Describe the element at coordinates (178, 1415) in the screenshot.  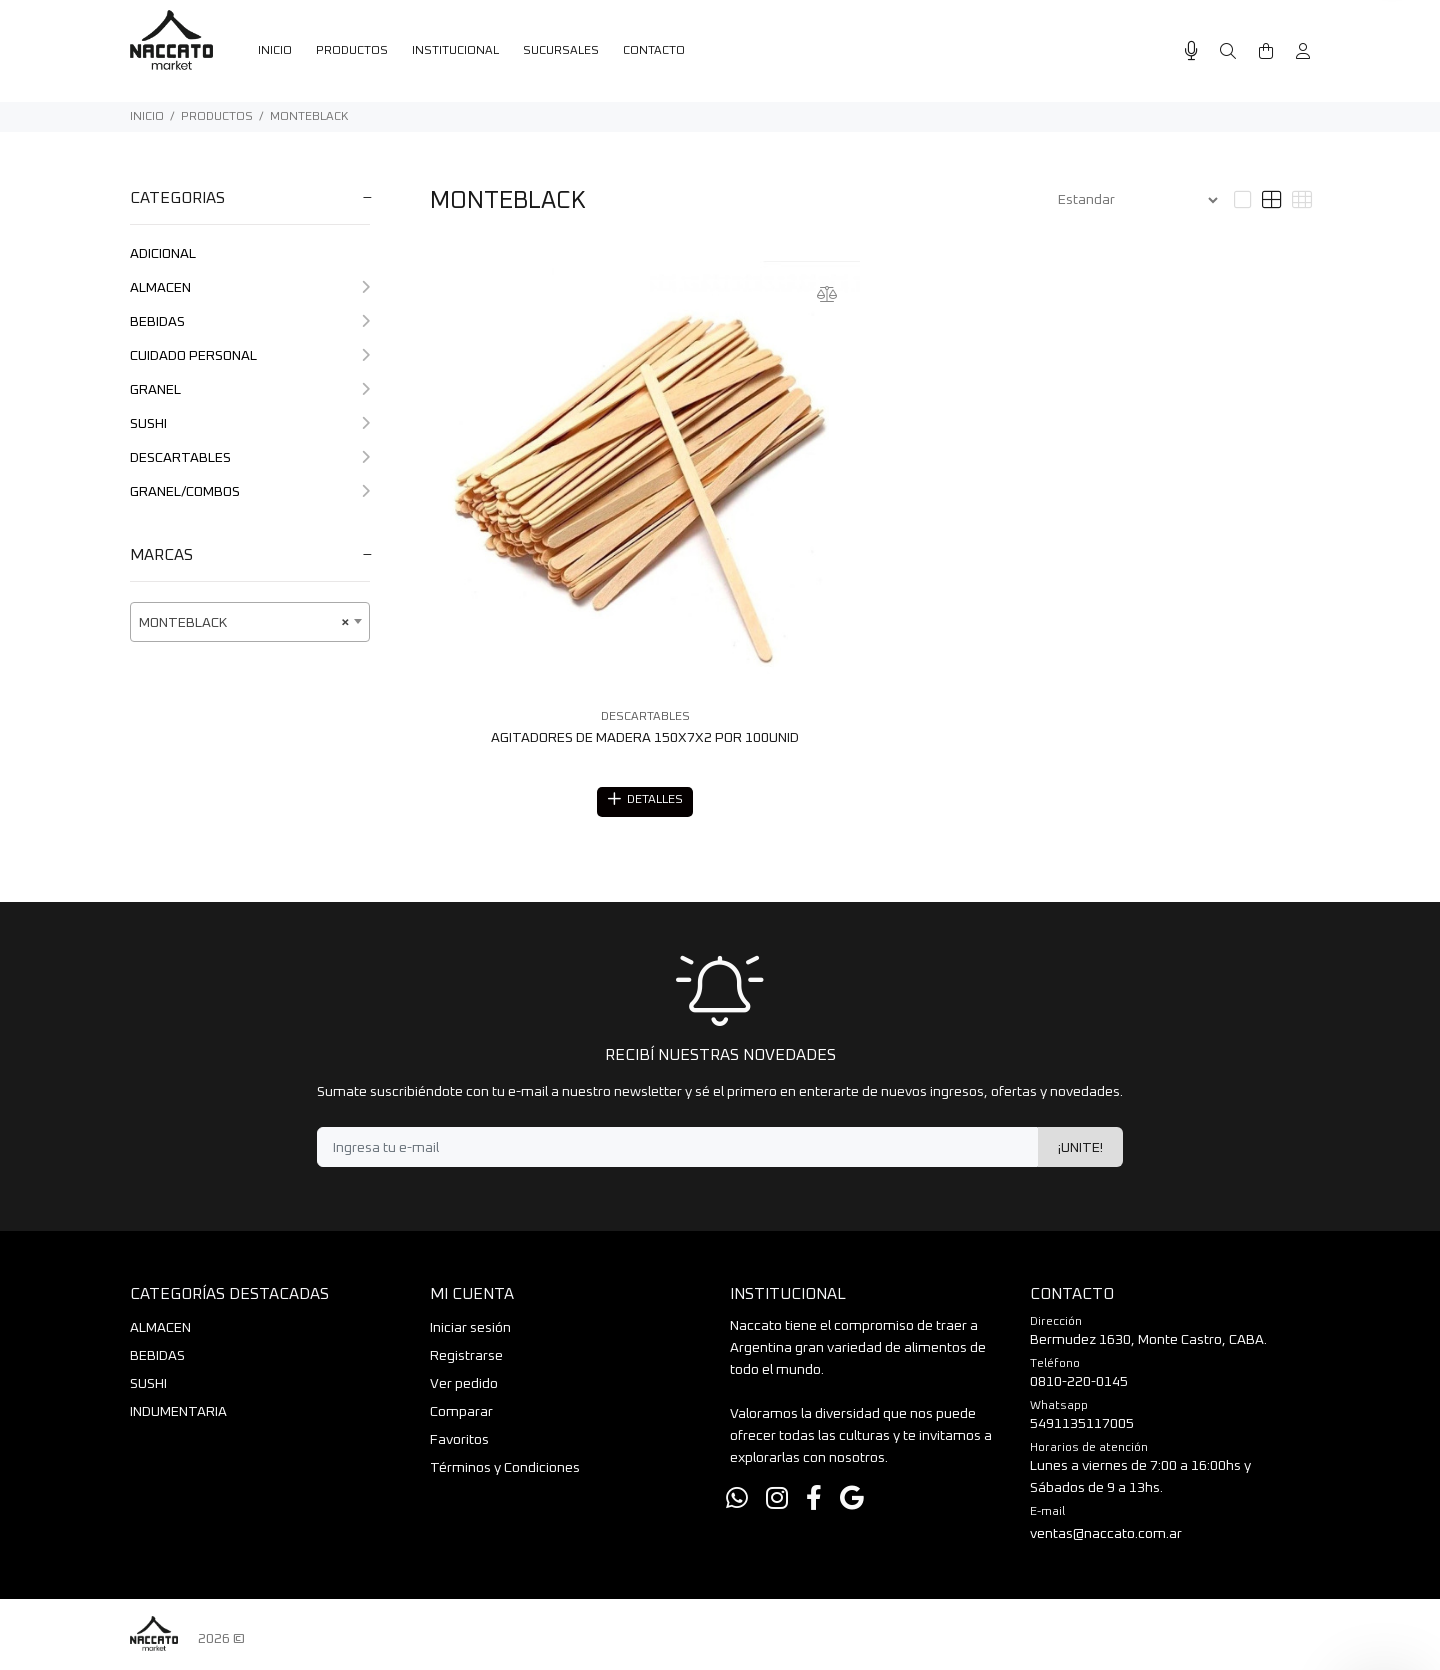
I see `INDUMENTARIA` at that location.